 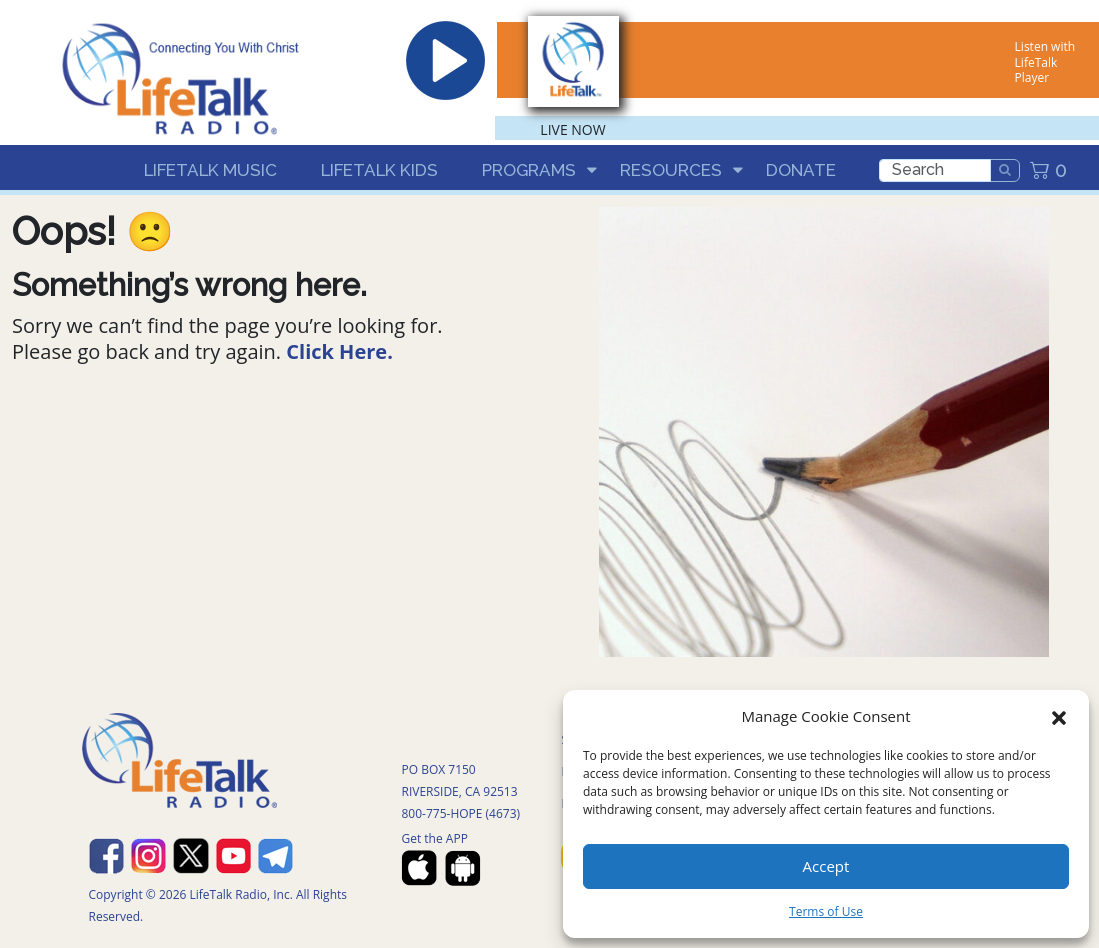 I want to click on LifeTalk Kids, so click(x=379, y=170).